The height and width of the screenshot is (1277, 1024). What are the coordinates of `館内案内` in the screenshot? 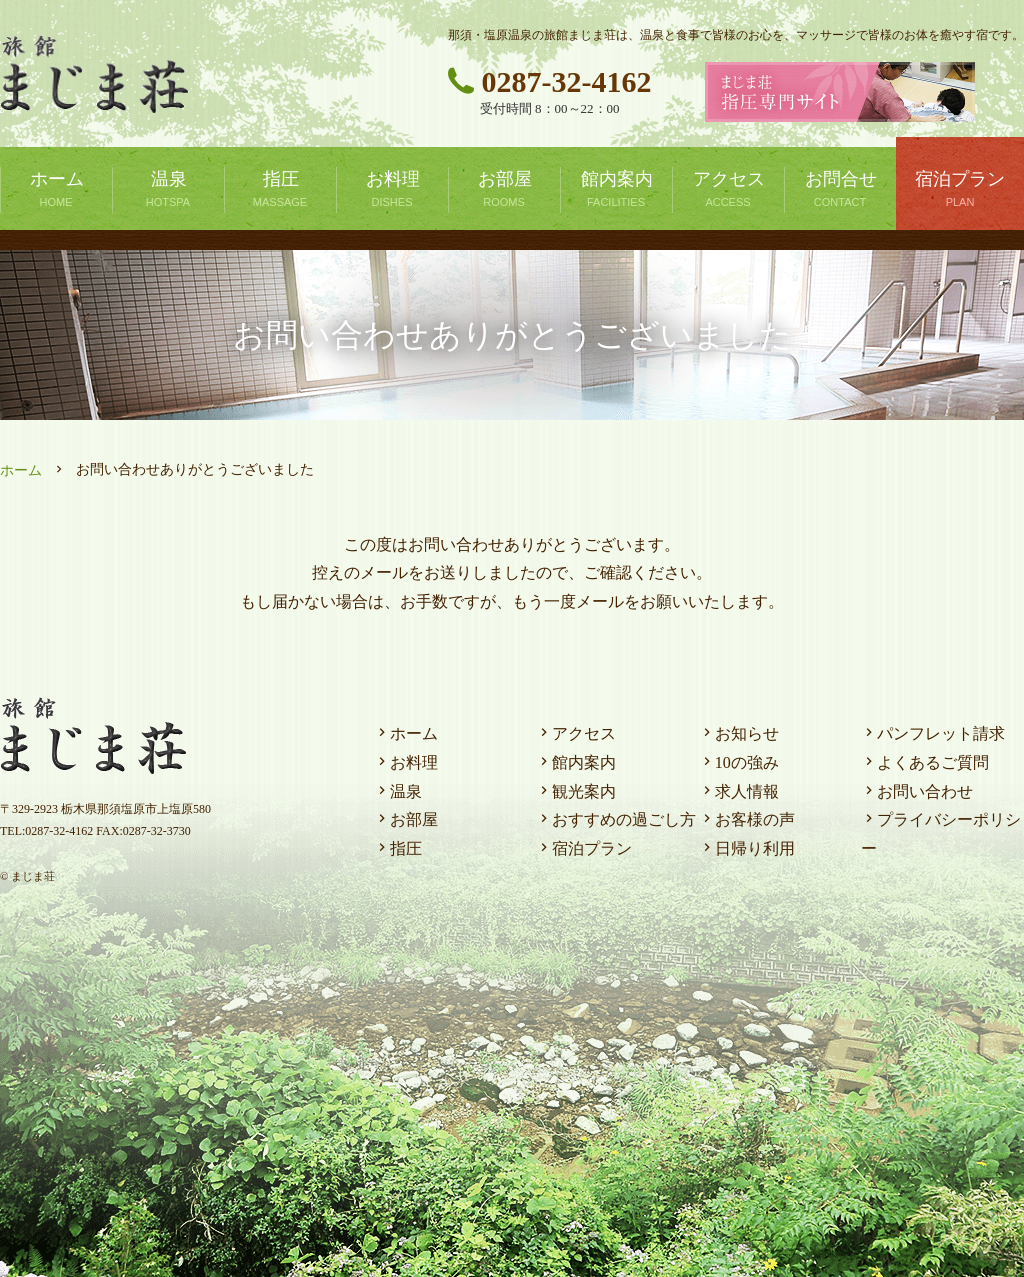 It's located at (576, 762).